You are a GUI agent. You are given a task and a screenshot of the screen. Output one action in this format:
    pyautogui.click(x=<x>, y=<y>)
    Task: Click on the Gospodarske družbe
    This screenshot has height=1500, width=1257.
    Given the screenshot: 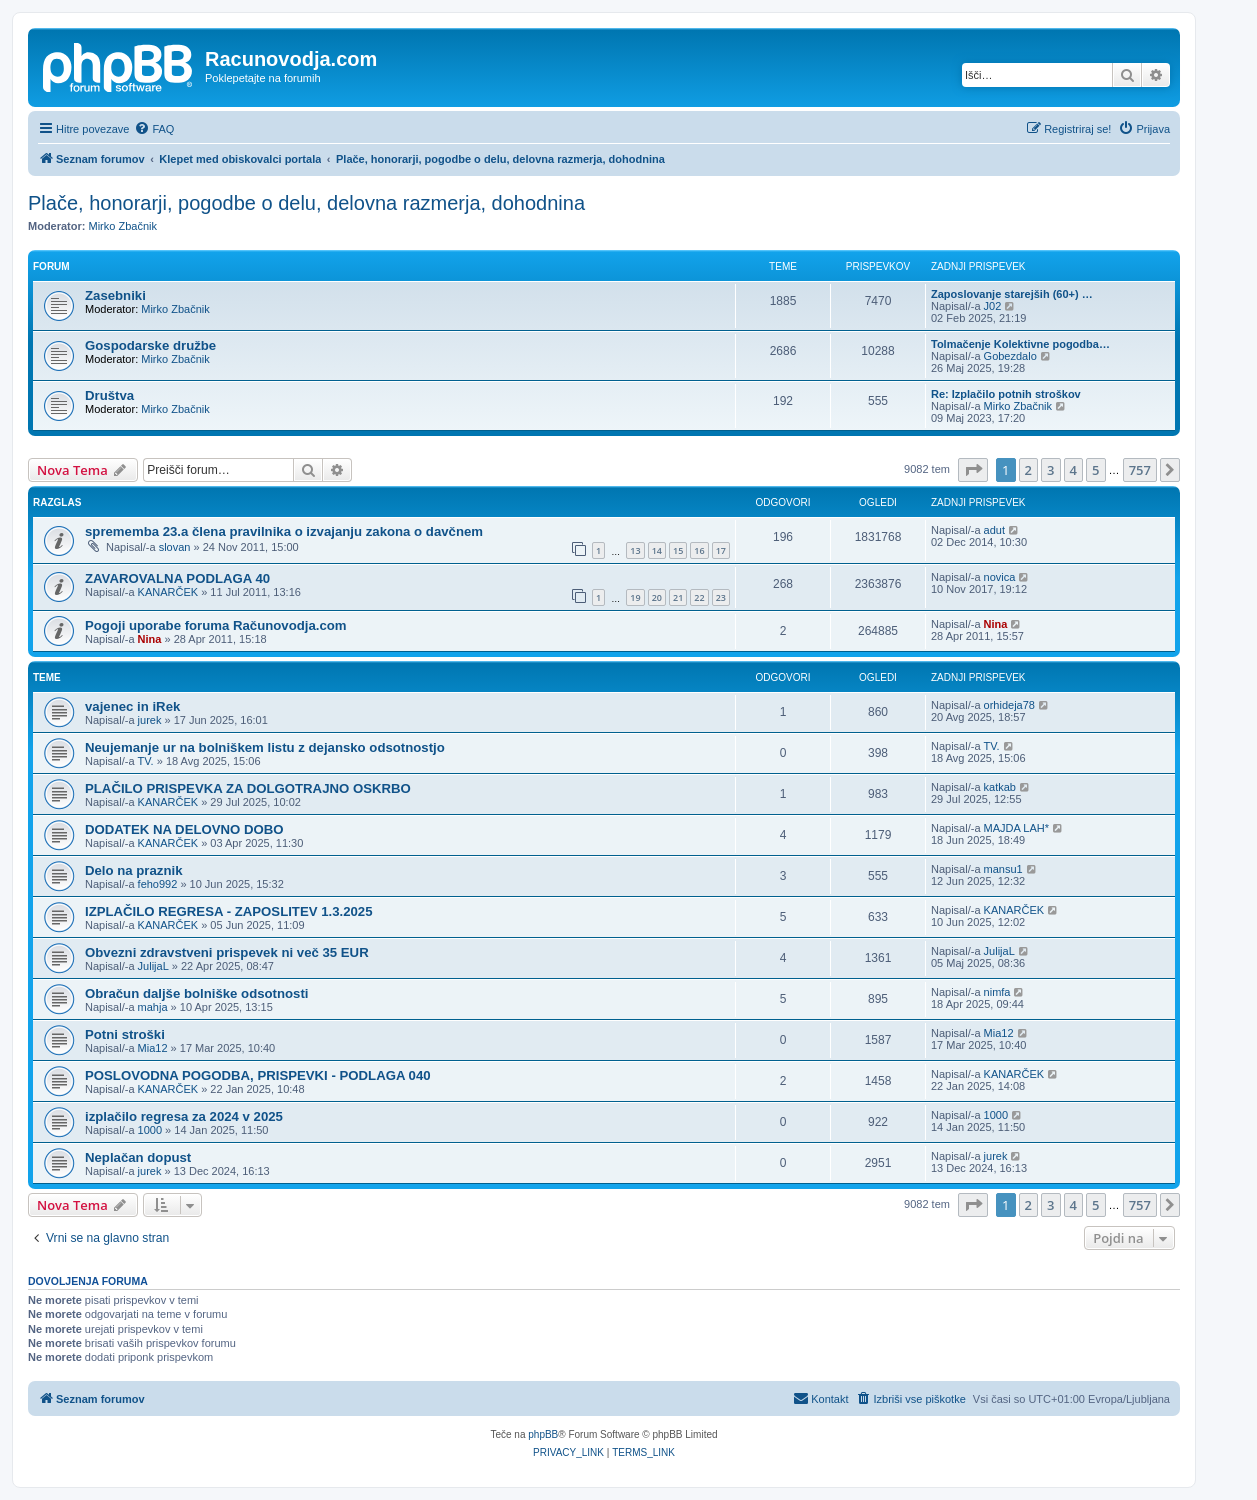 What is the action you would take?
    pyautogui.click(x=150, y=345)
    